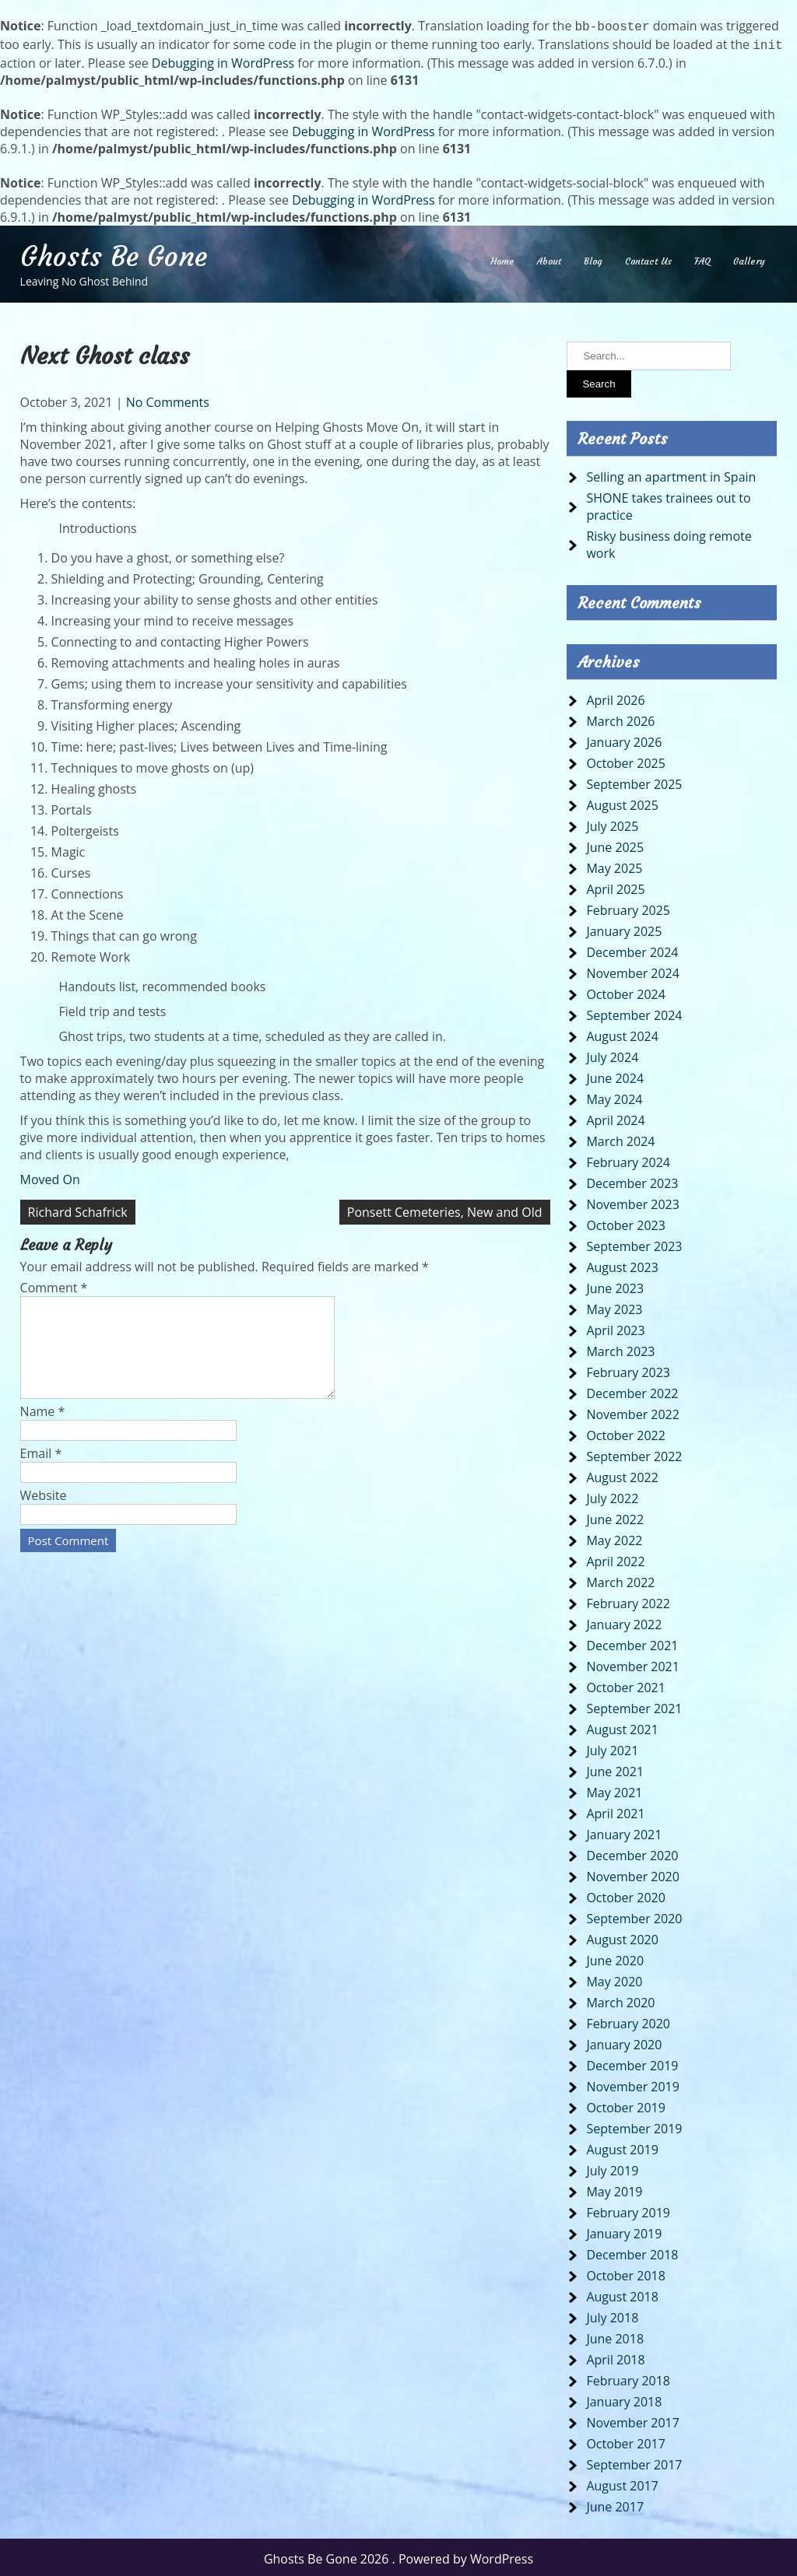 This screenshot has width=797, height=2576. What do you see at coordinates (625, 2440) in the screenshot?
I see `October 2017` at bounding box center [625, 2440].